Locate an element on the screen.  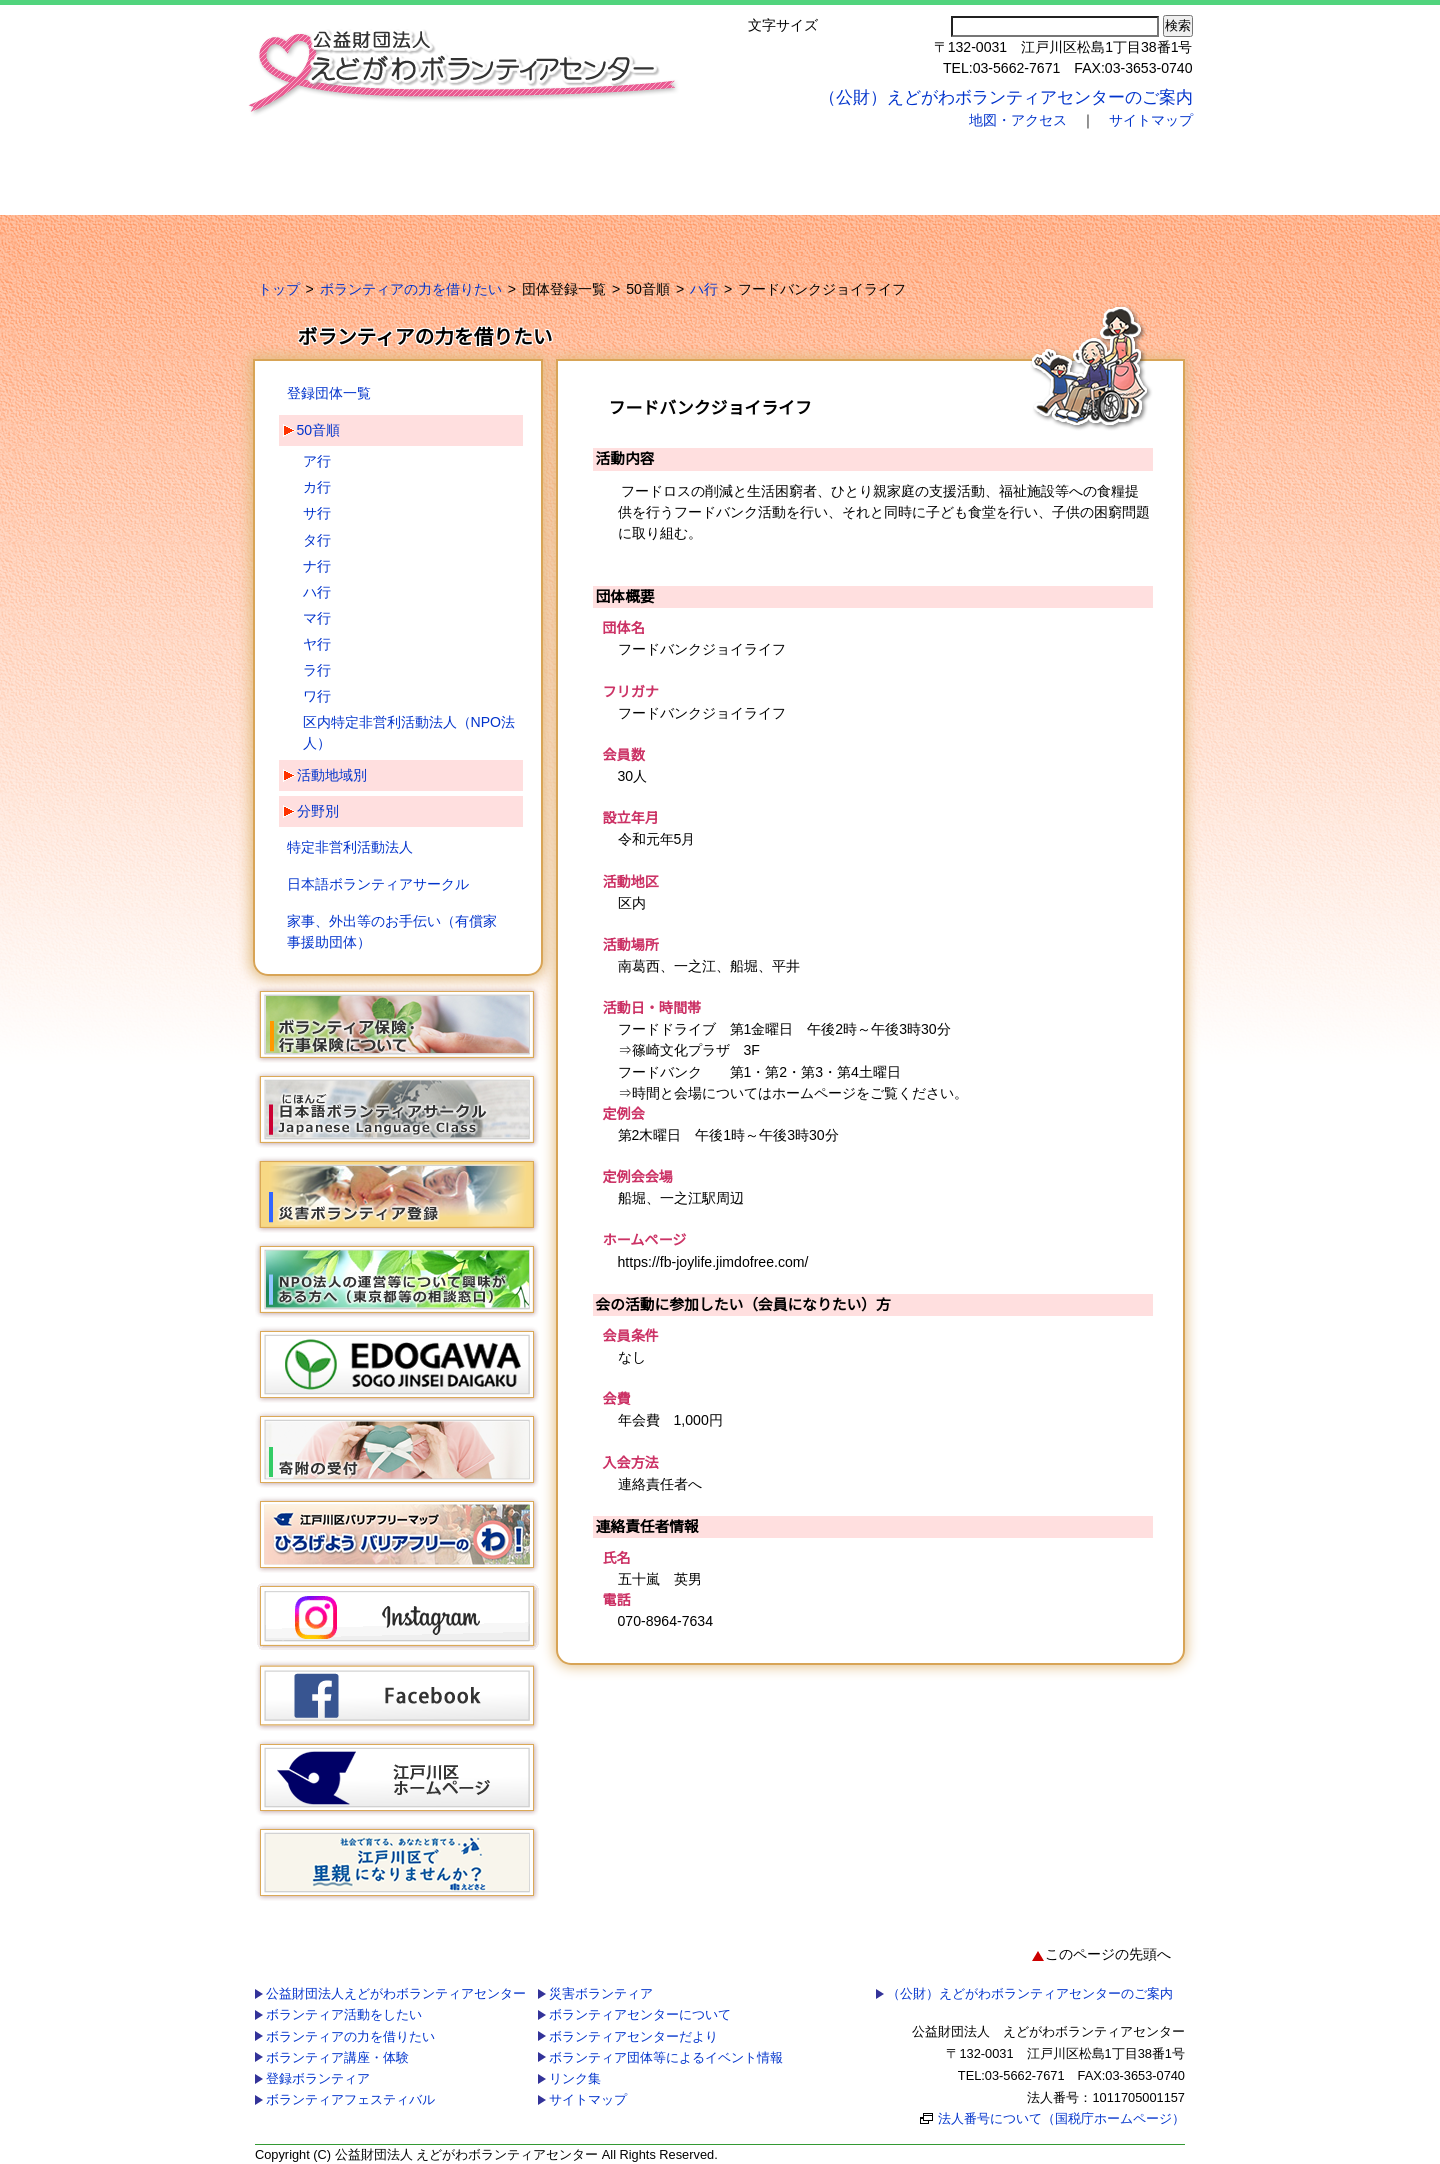
公益財団法人えどがわボランティアセンター is located at coordinates (319, 168).